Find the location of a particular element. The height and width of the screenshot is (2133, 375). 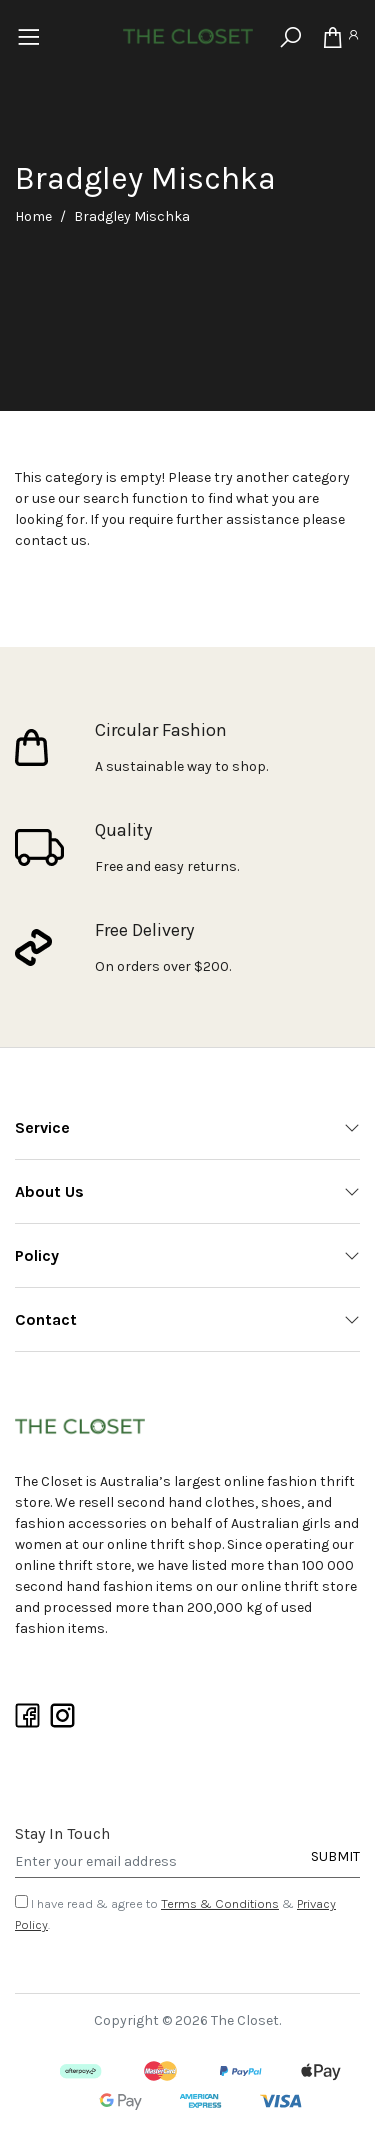

Terms & Conditions is located at coordinates (220, 1903).